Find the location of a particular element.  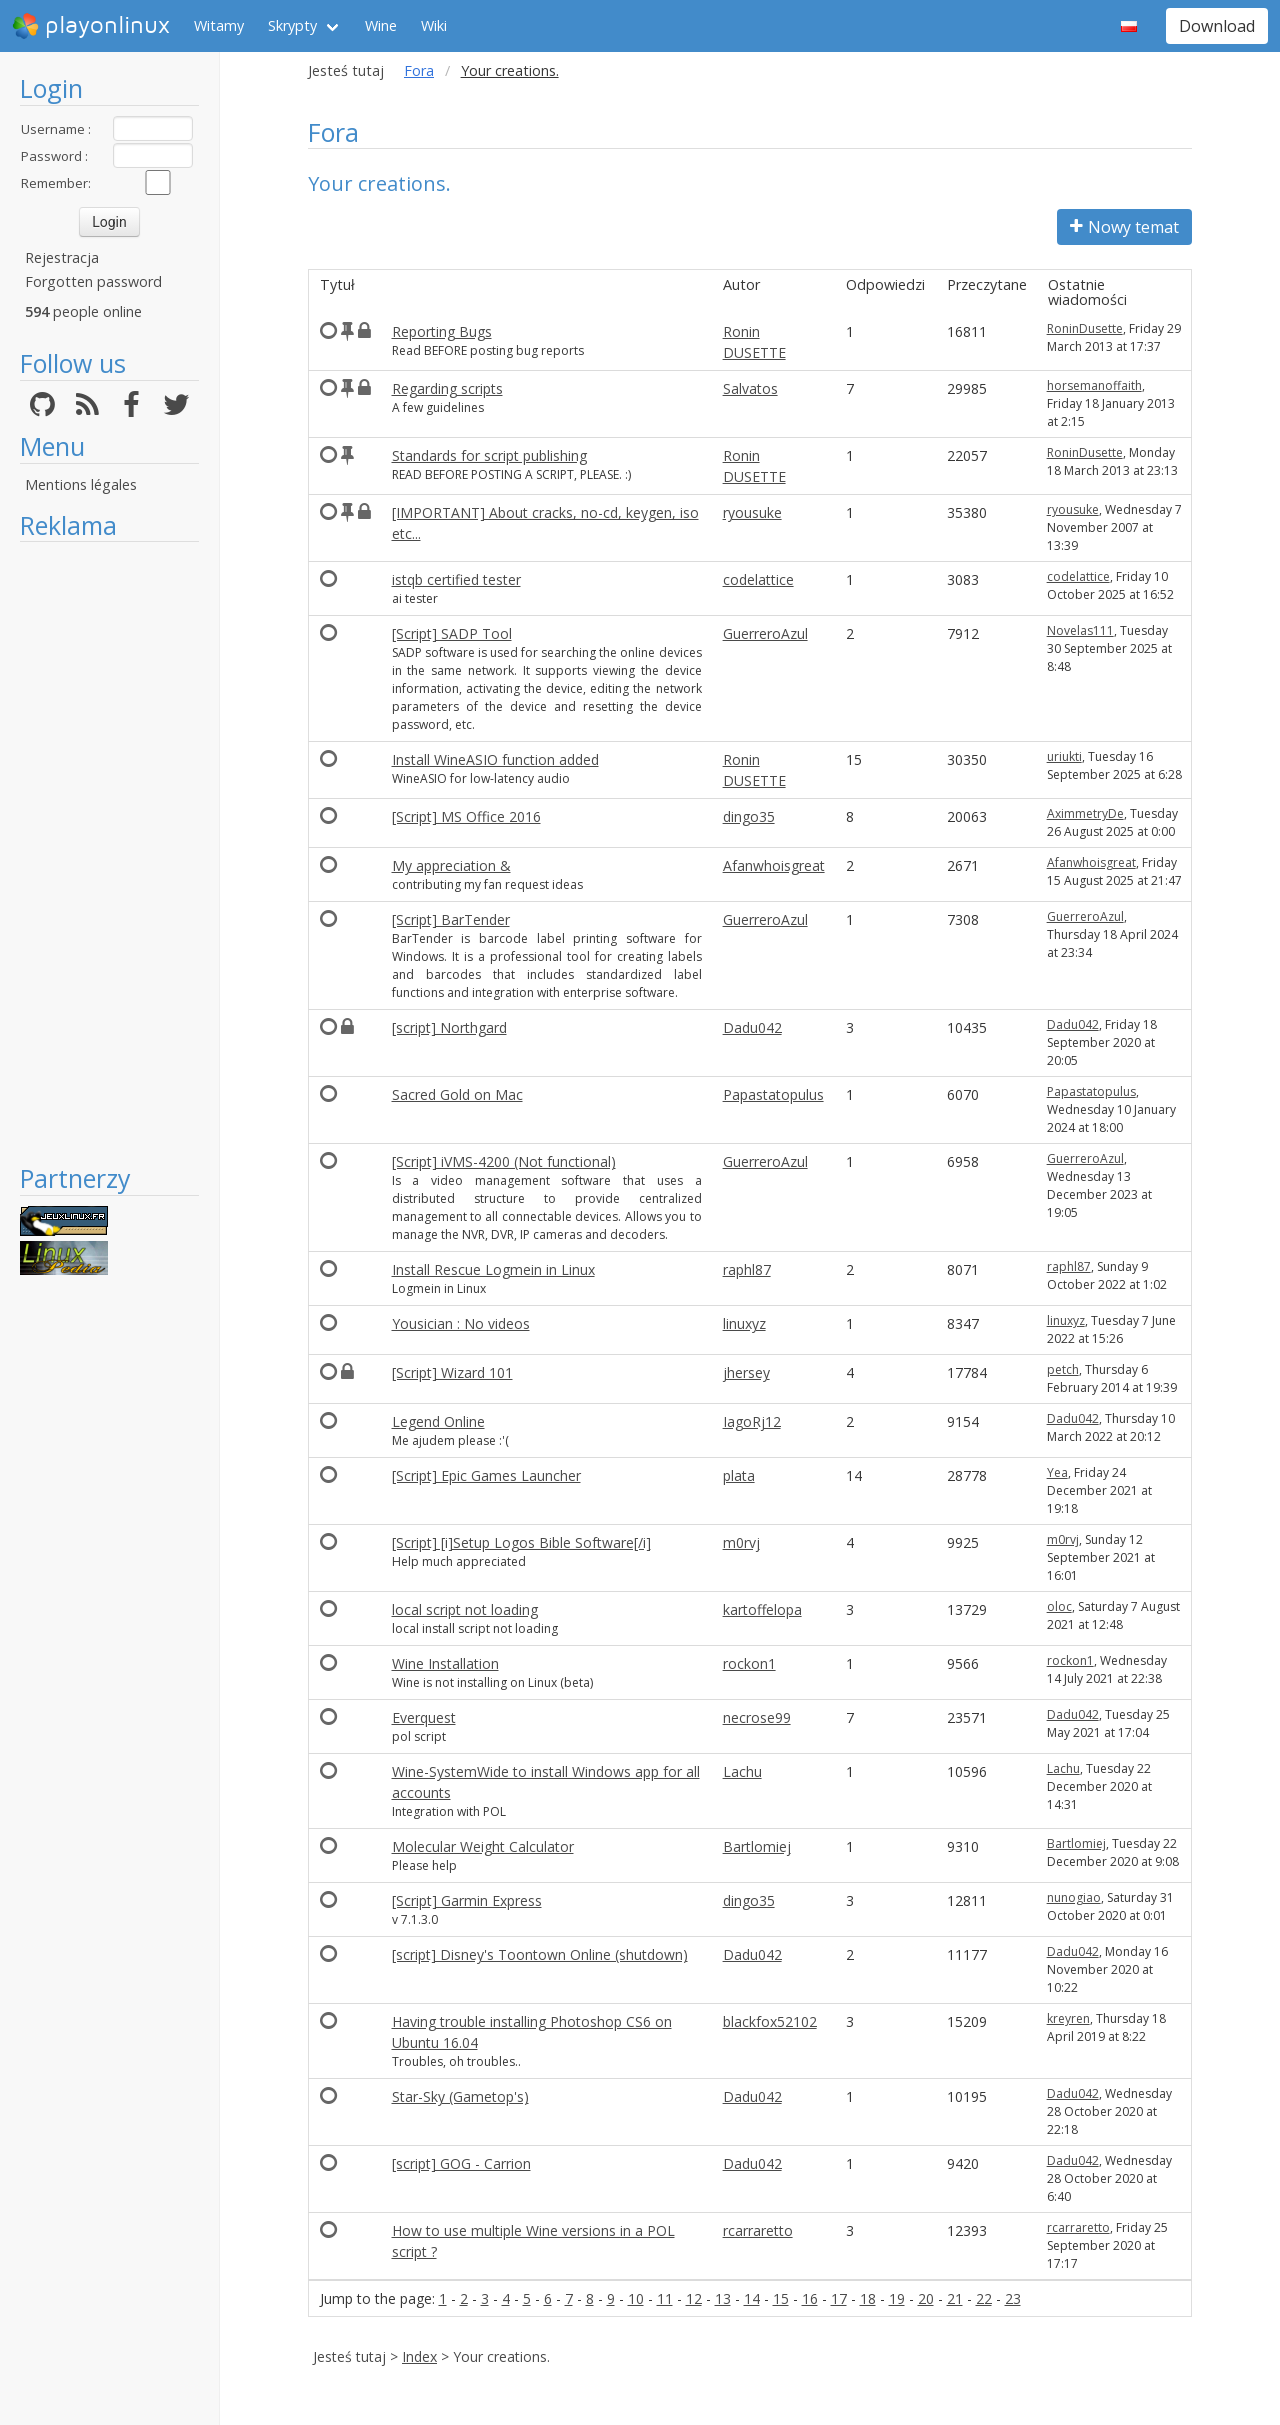

[Script] BarTender is located at coordinates (451, 919).